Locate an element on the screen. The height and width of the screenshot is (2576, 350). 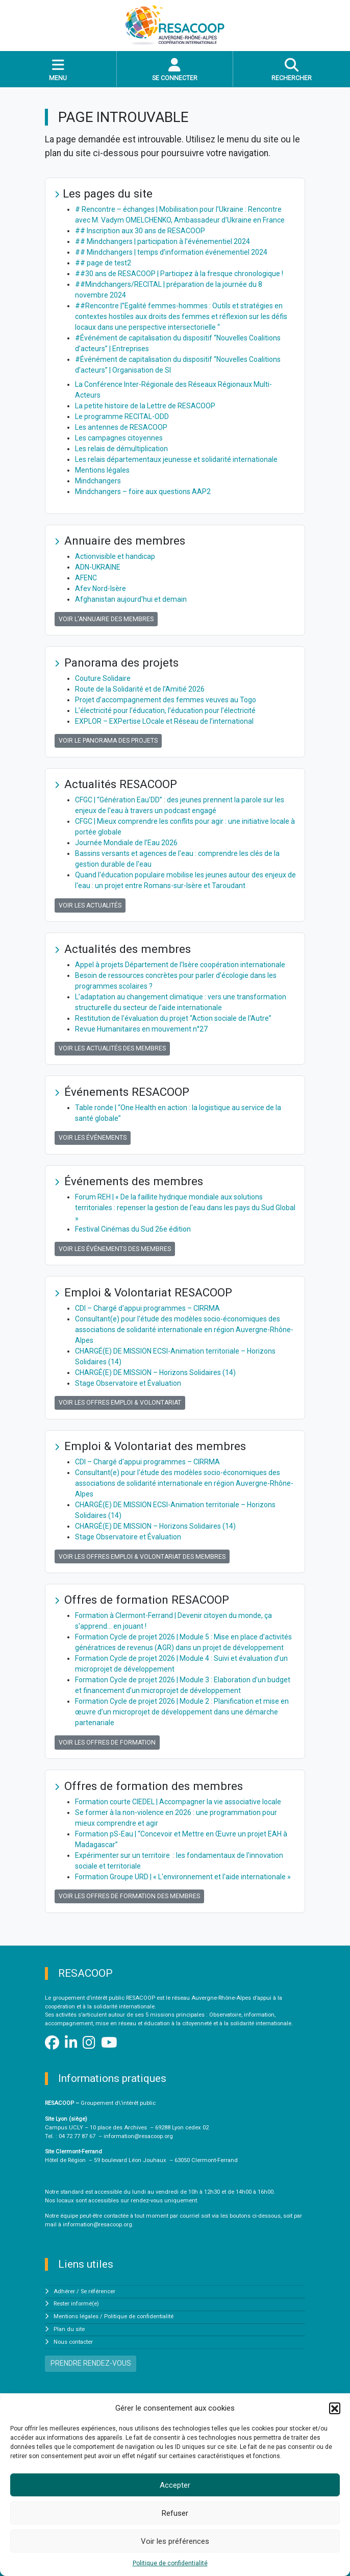
Accepter is located at coordinates (175, 2485).